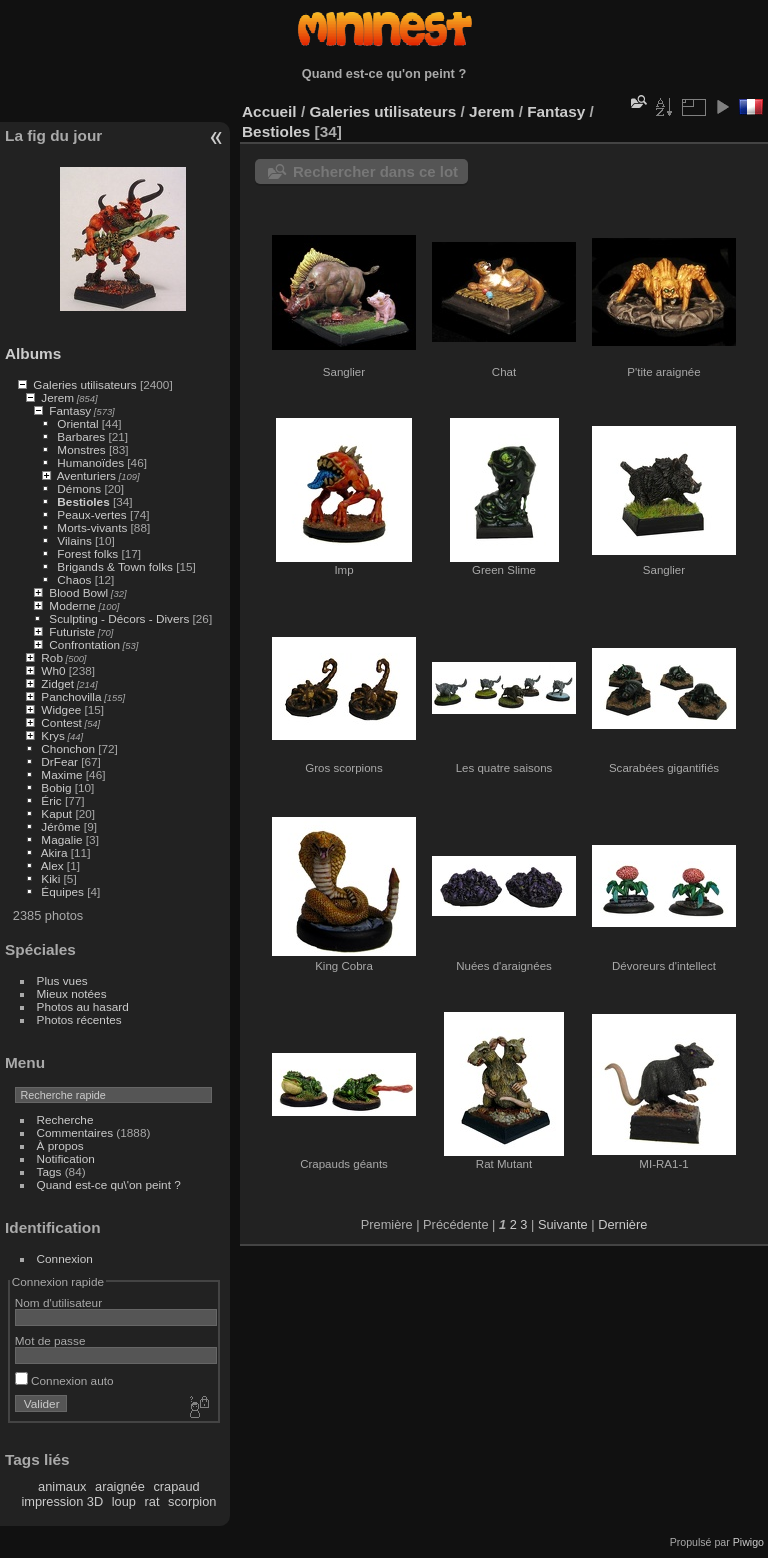 The height and width of the screenshot is (1558, 768). What do you see at coordinates (49, 1171) in the screenshot?
I see `Tags` at bounding box center [49, 1171].